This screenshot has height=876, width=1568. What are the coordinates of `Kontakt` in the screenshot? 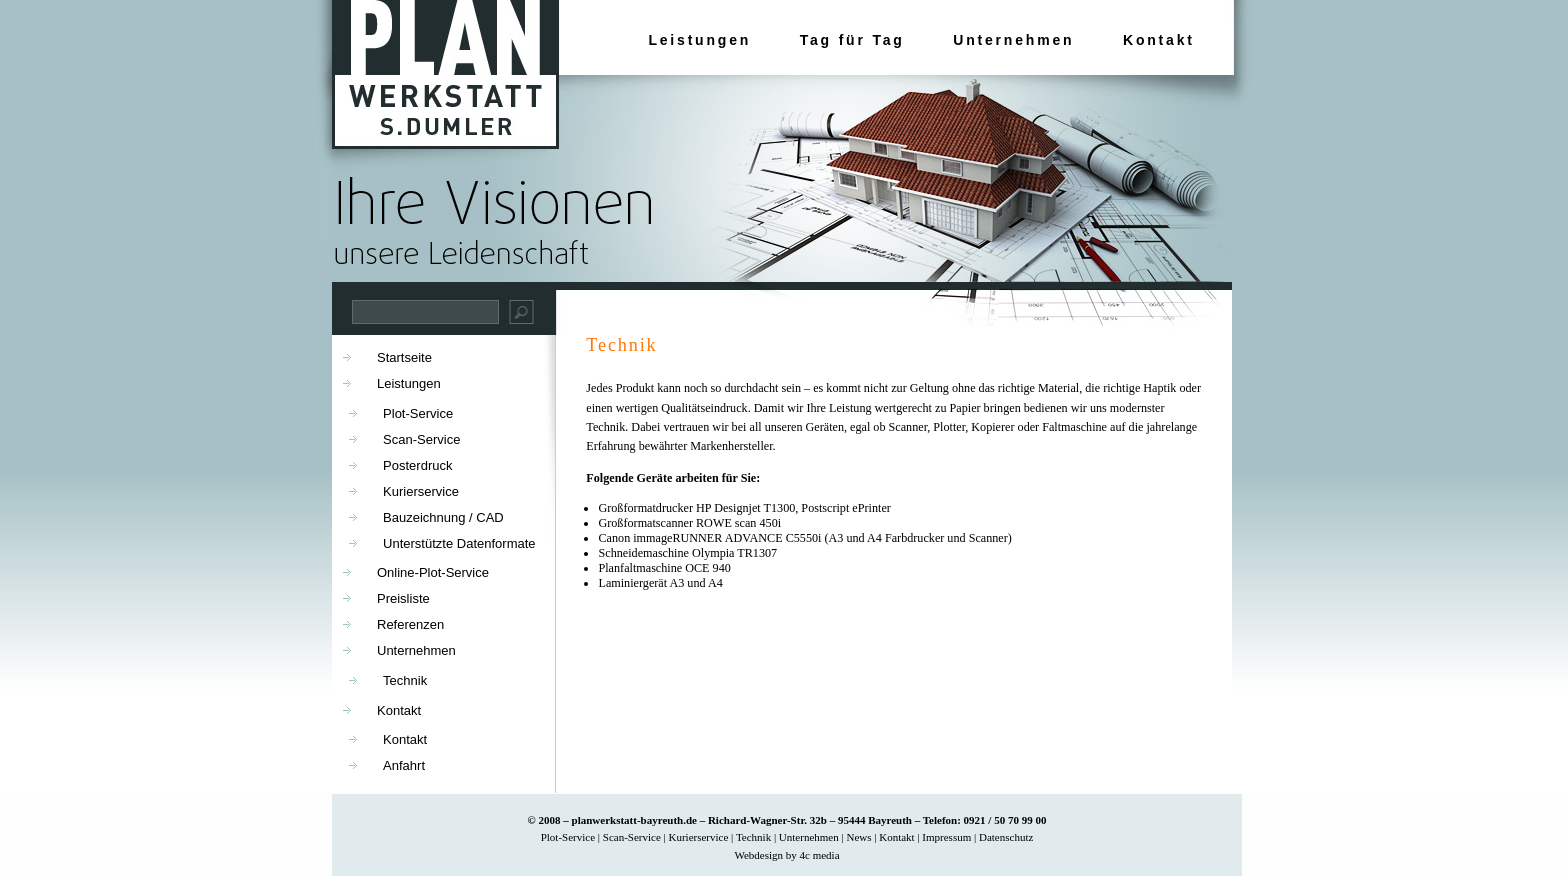 It's located at (1159, 40).